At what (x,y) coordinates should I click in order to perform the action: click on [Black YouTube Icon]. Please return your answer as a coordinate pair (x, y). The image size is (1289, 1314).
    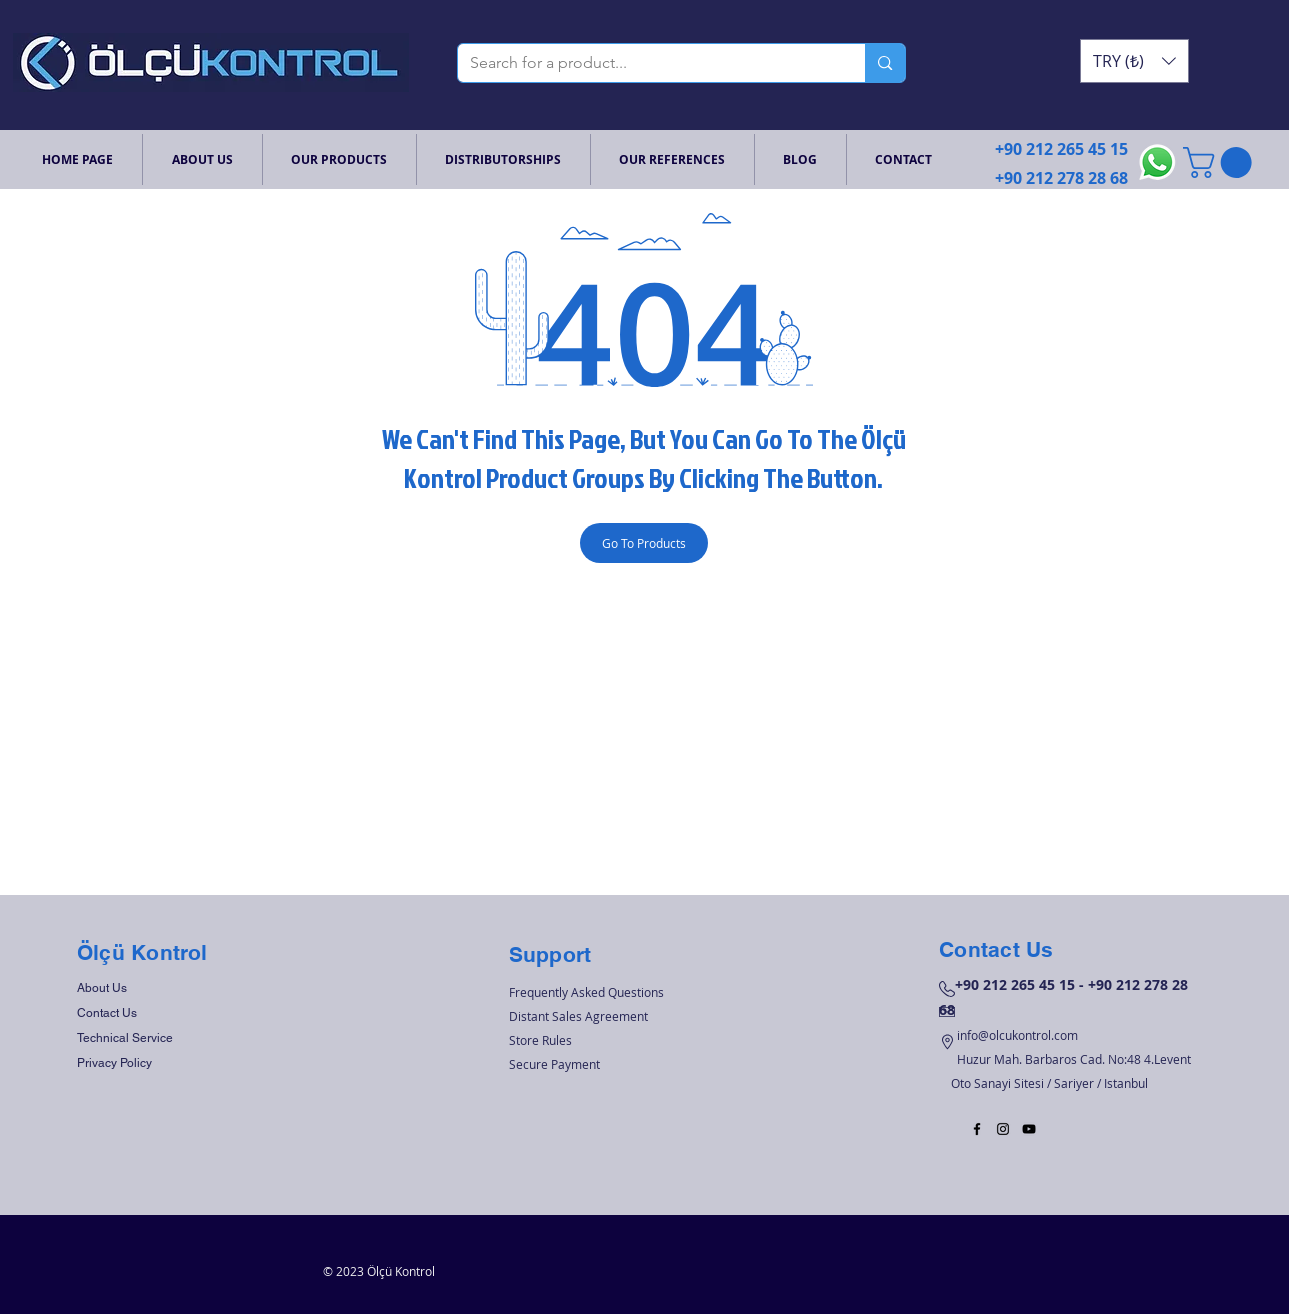
    Looking at the image, I should click on (1029, 1129).